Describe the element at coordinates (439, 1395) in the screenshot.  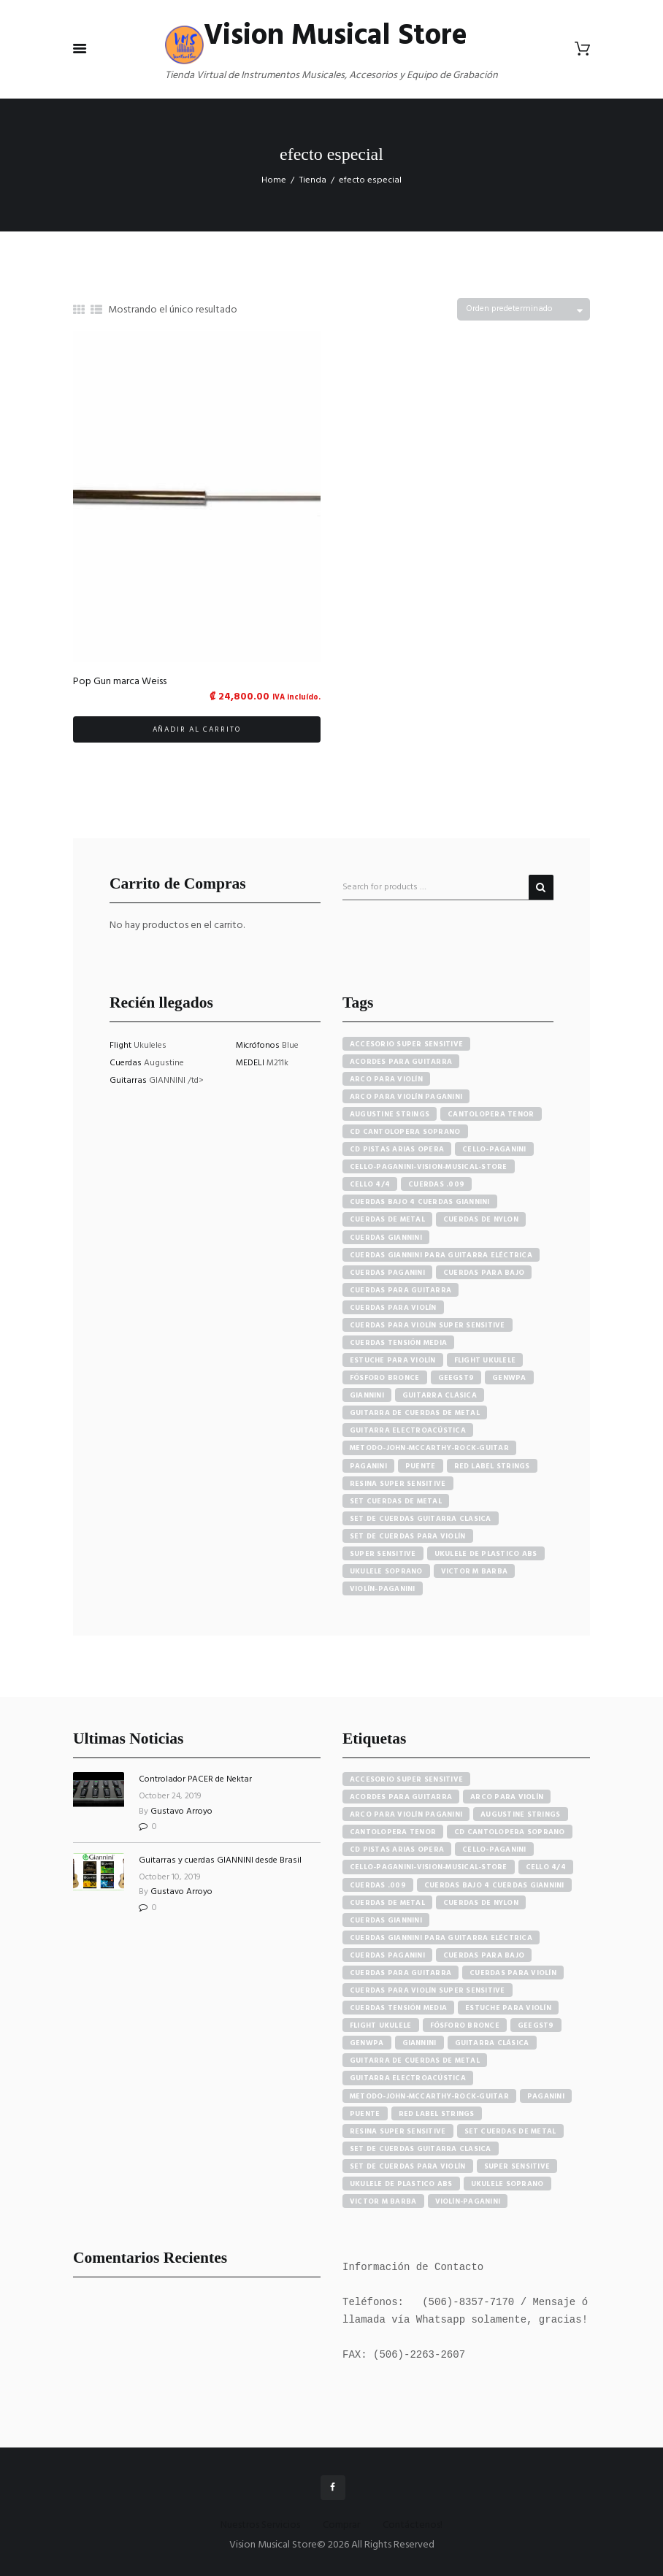
I see `guitarra clásica [guitarra clásica (4 productos)]` at that location.